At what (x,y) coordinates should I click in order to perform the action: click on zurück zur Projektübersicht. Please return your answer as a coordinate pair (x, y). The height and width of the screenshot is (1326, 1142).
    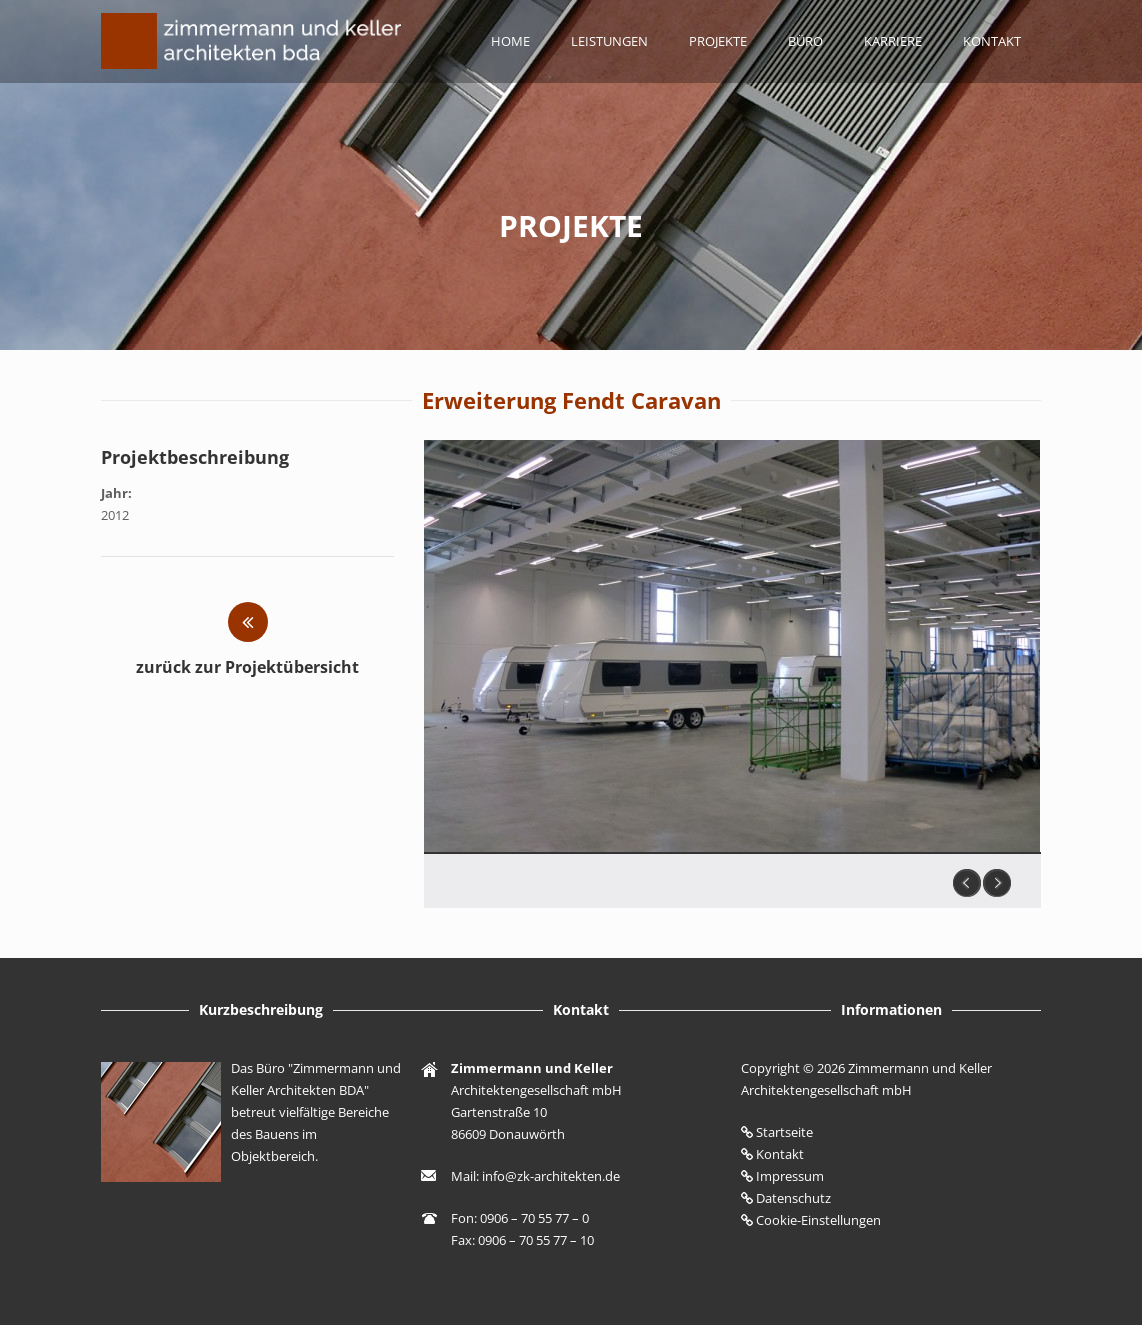
    Looking at the image, I should click on (247, 667).